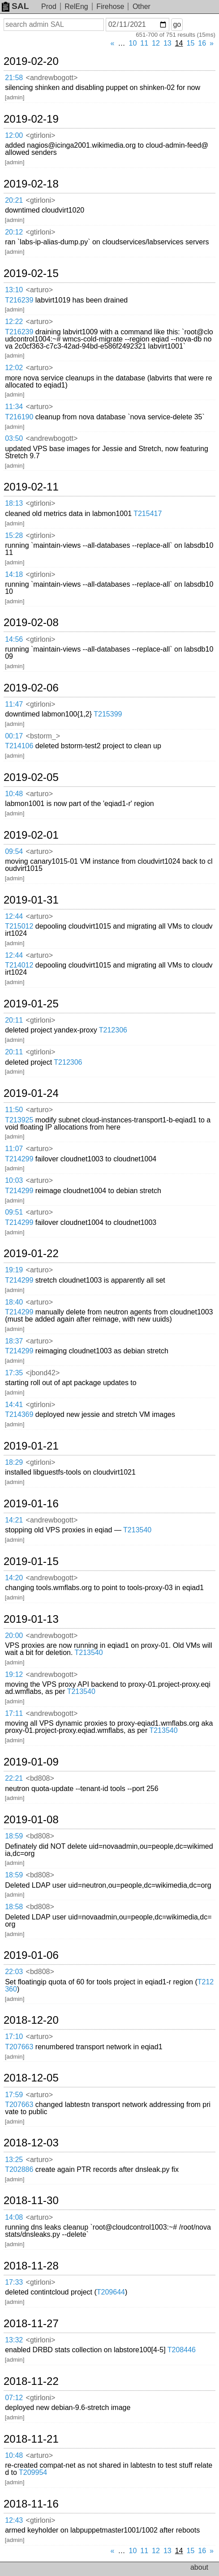 The height and width of the screenshot is (2576, 219). What do you see at coordinates (14, 736) in the screenshot?
I see `00:17` at bounding box center [14, 736].